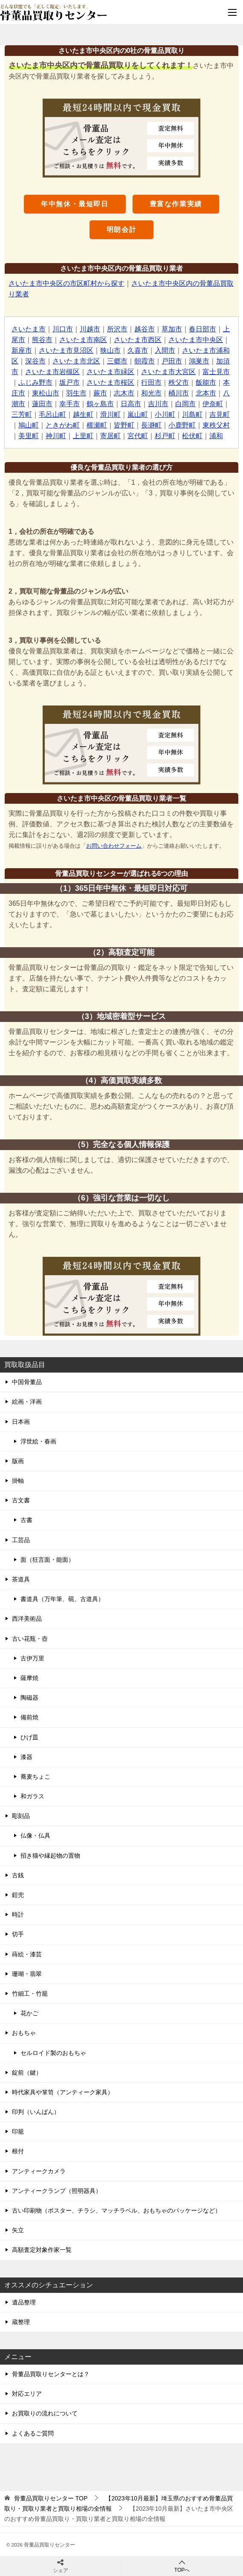 Image resolution: width=243 pixels, height=2576 pixels. I want to click on 日高市, so click(131, 403).